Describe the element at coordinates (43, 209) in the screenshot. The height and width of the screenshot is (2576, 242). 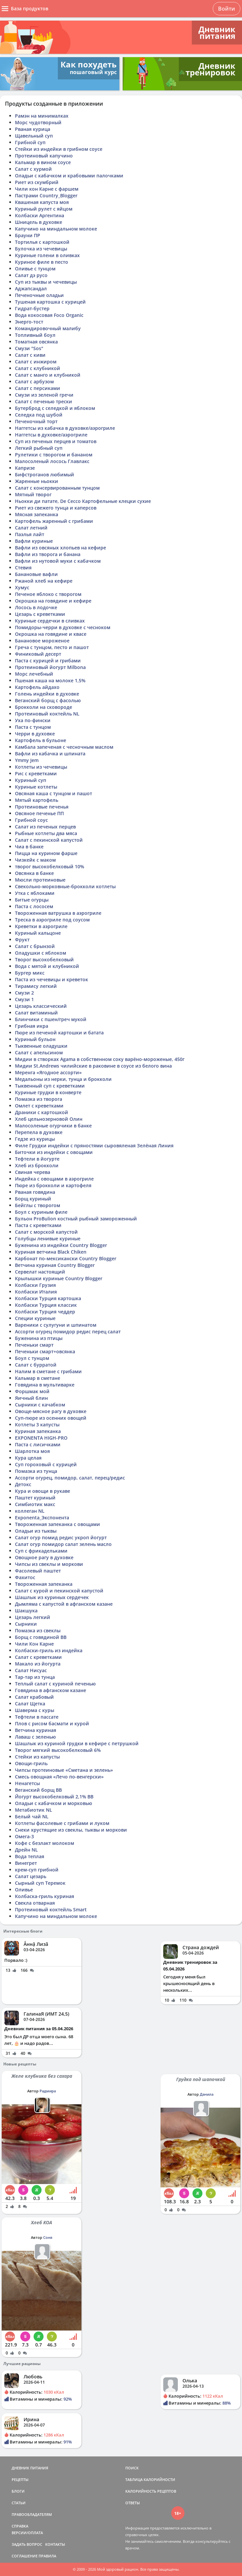
I see `Куриный рулет с яйцом` at that location.